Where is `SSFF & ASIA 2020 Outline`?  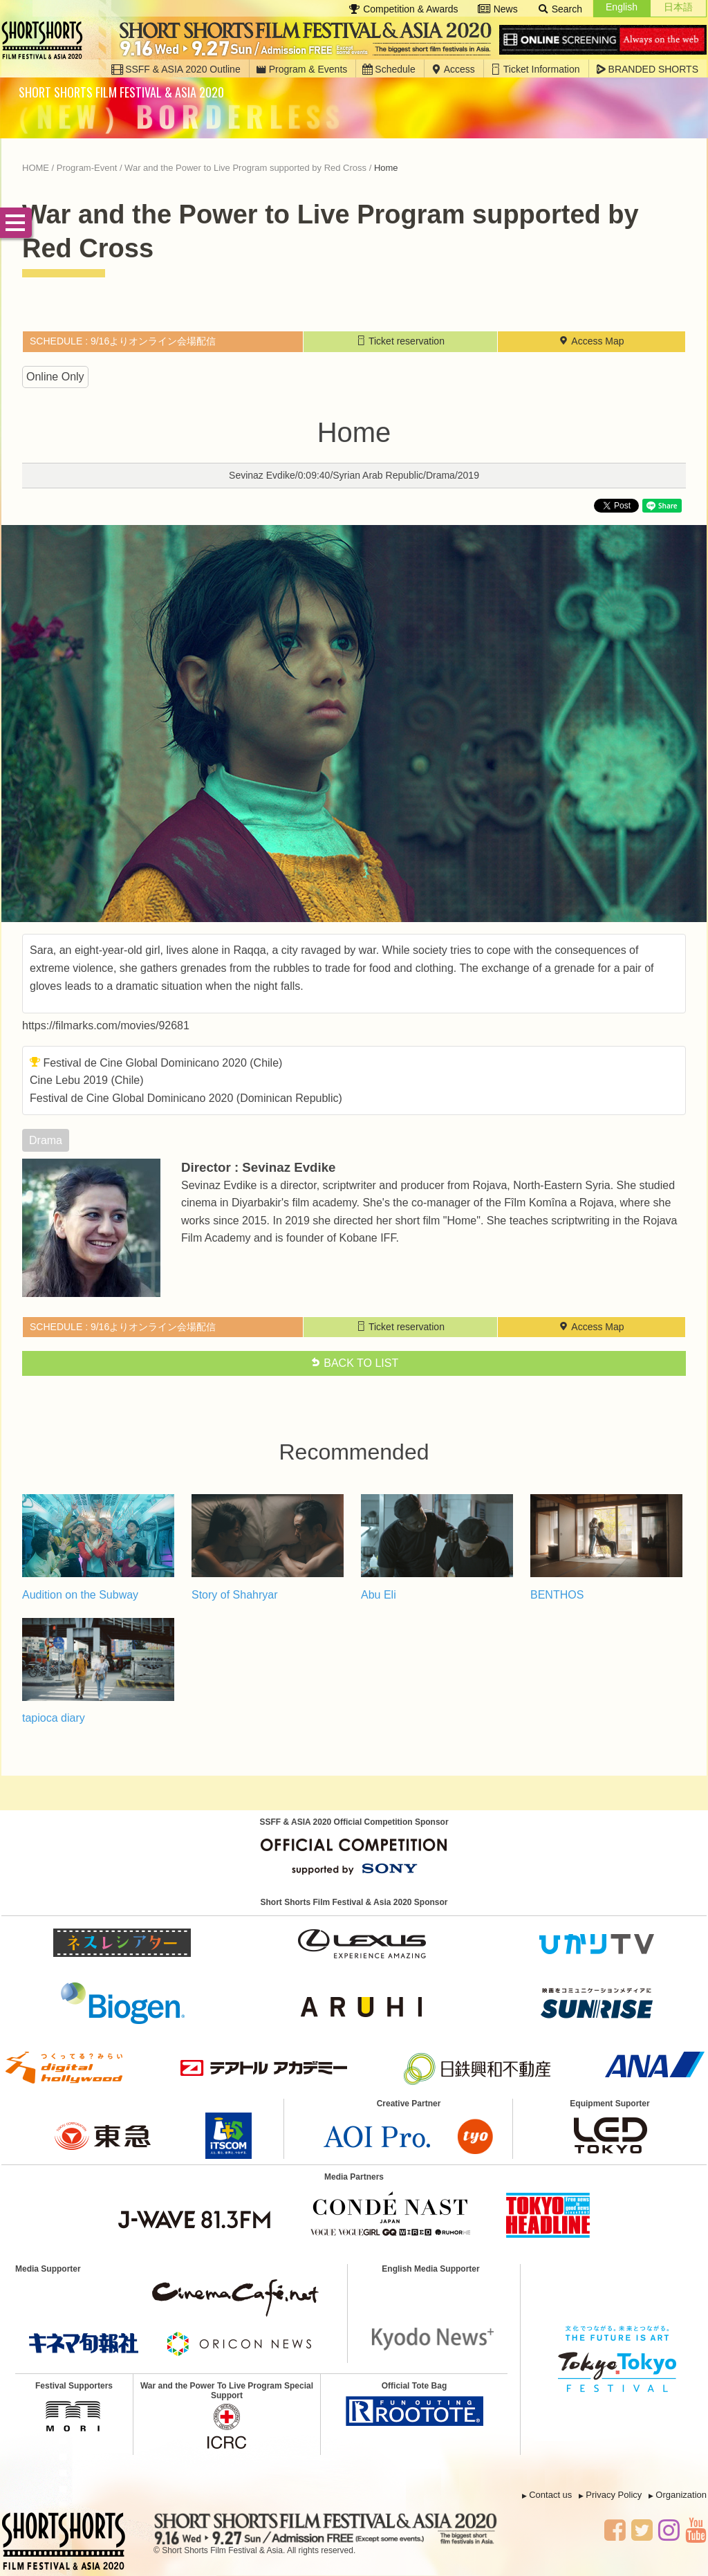
SSFF & ASIA 2020 Outline is located at coordinates (176, 69).